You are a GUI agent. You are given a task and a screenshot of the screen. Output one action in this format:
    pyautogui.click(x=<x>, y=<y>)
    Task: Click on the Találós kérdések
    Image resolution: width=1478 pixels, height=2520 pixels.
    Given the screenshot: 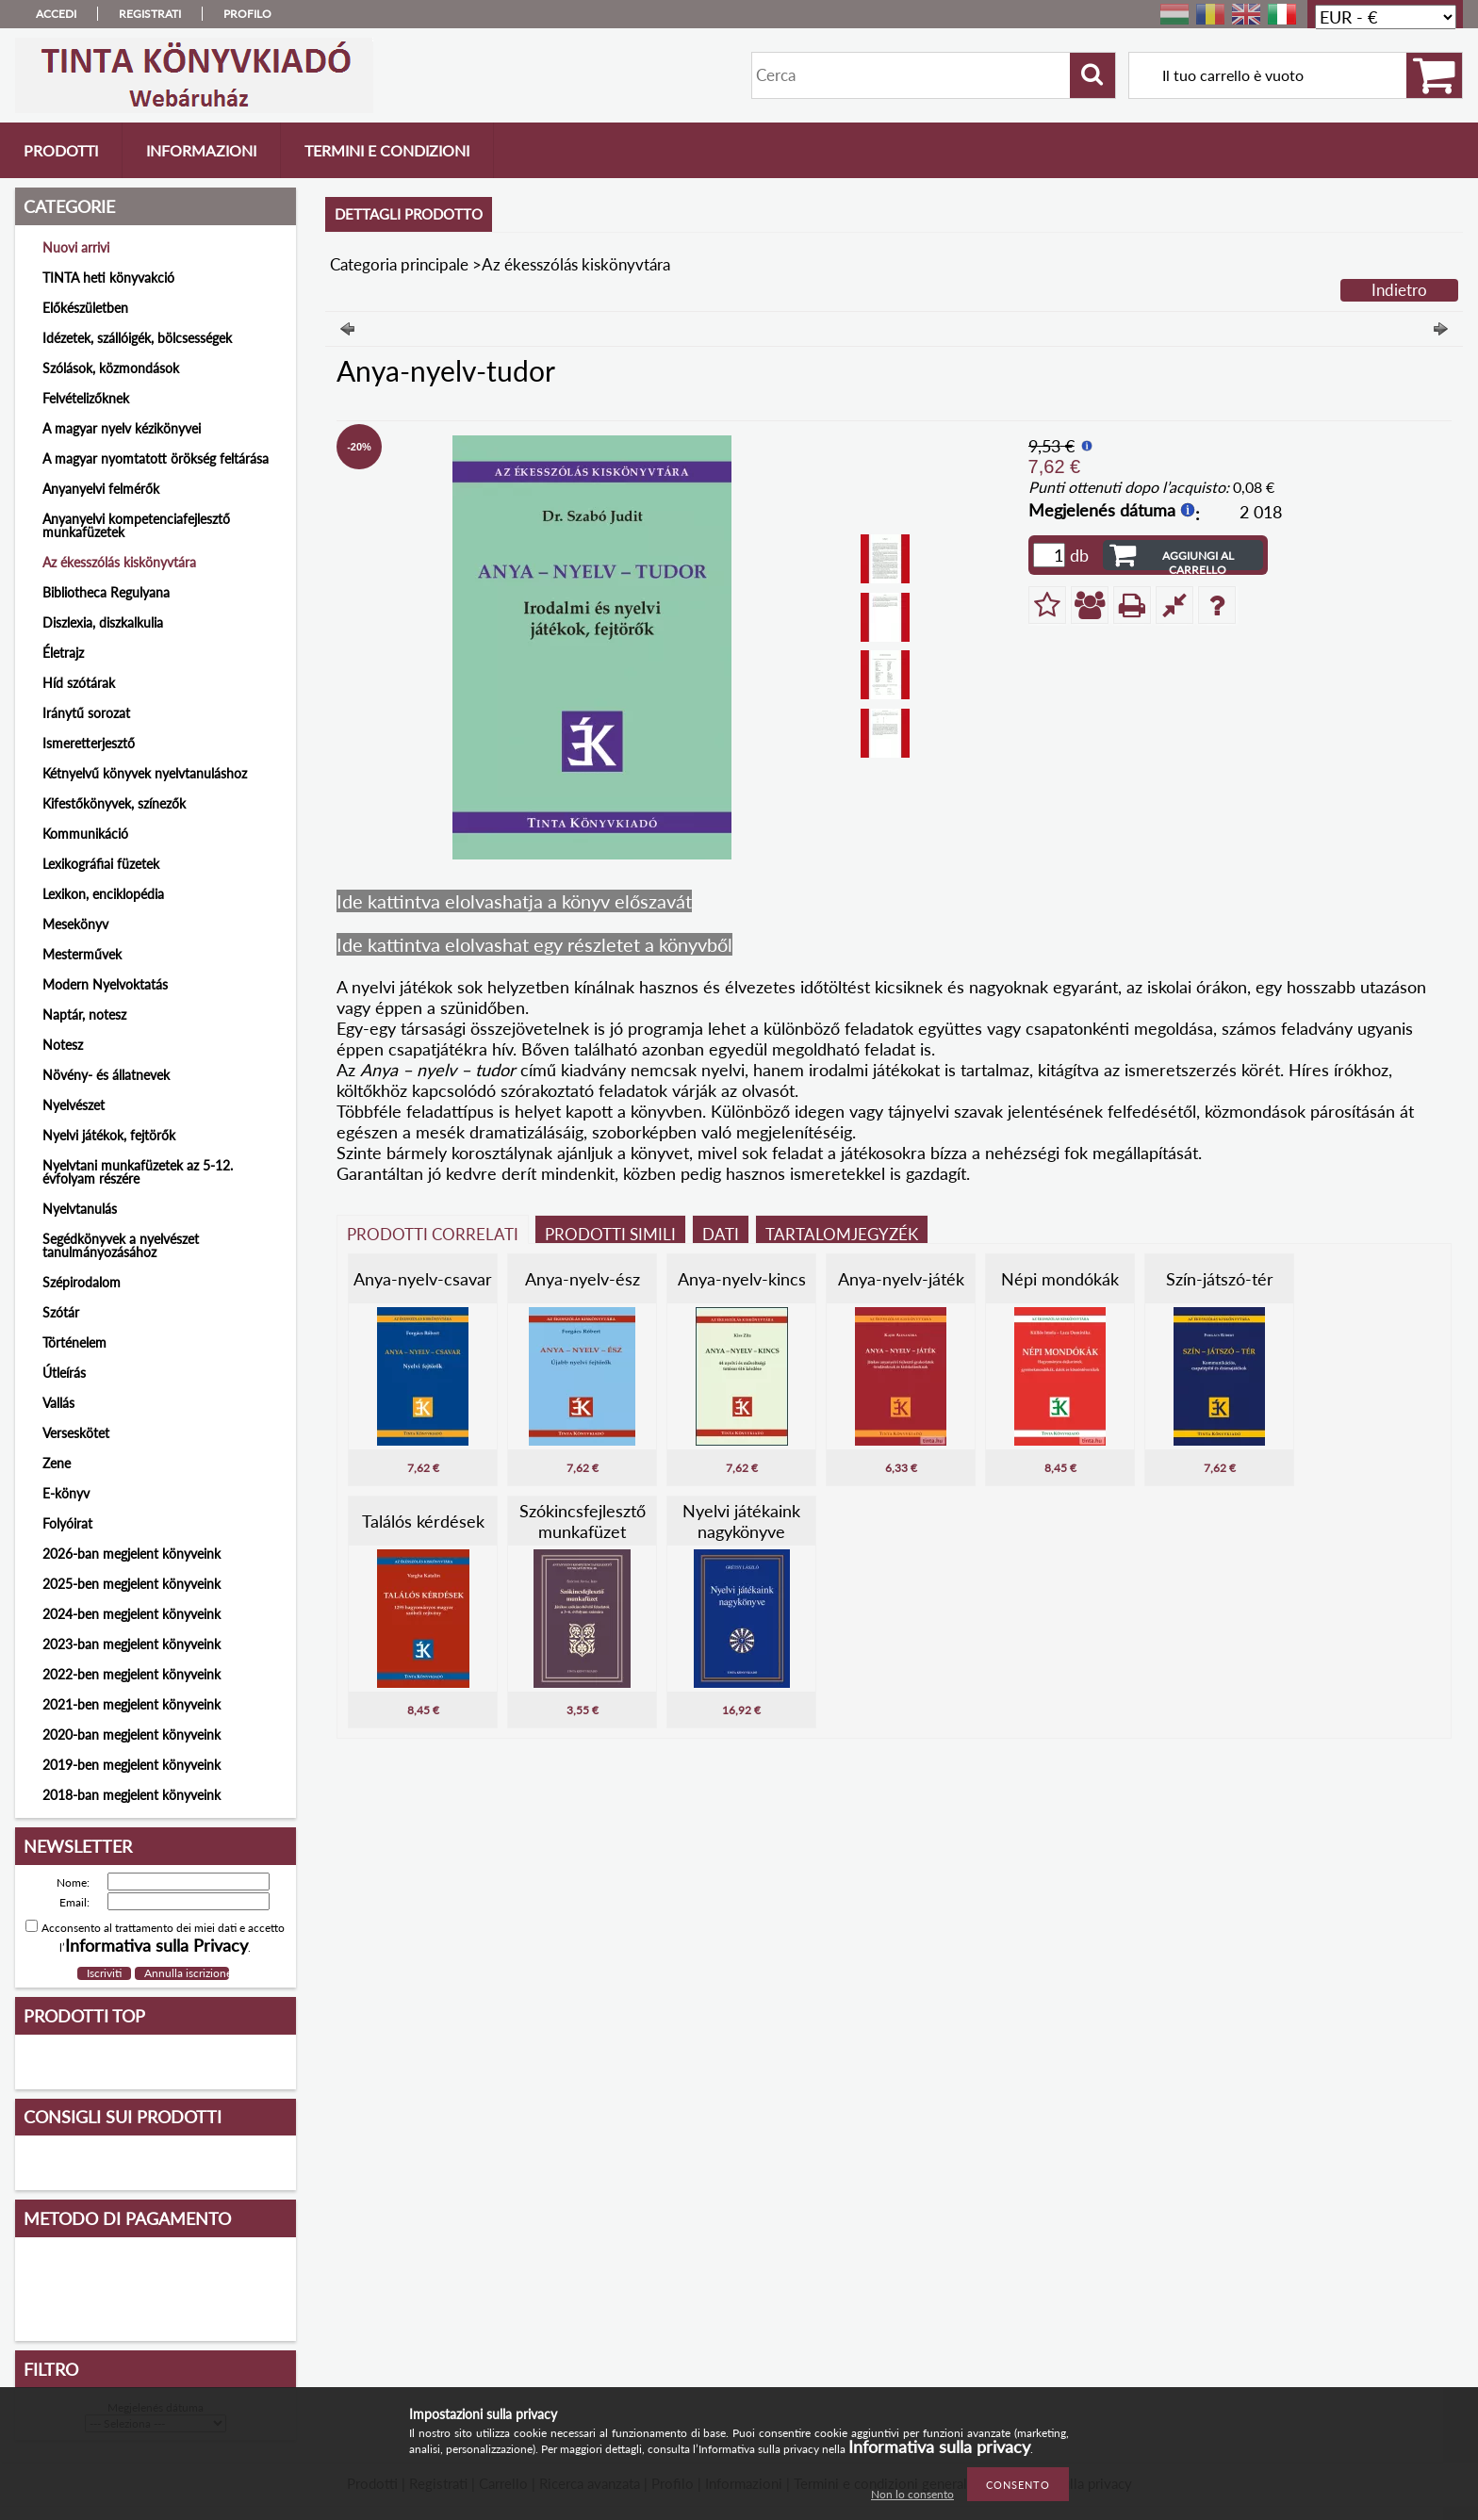 What is the action you would take?
    pyautogui.click(x=423, y=1521)
    